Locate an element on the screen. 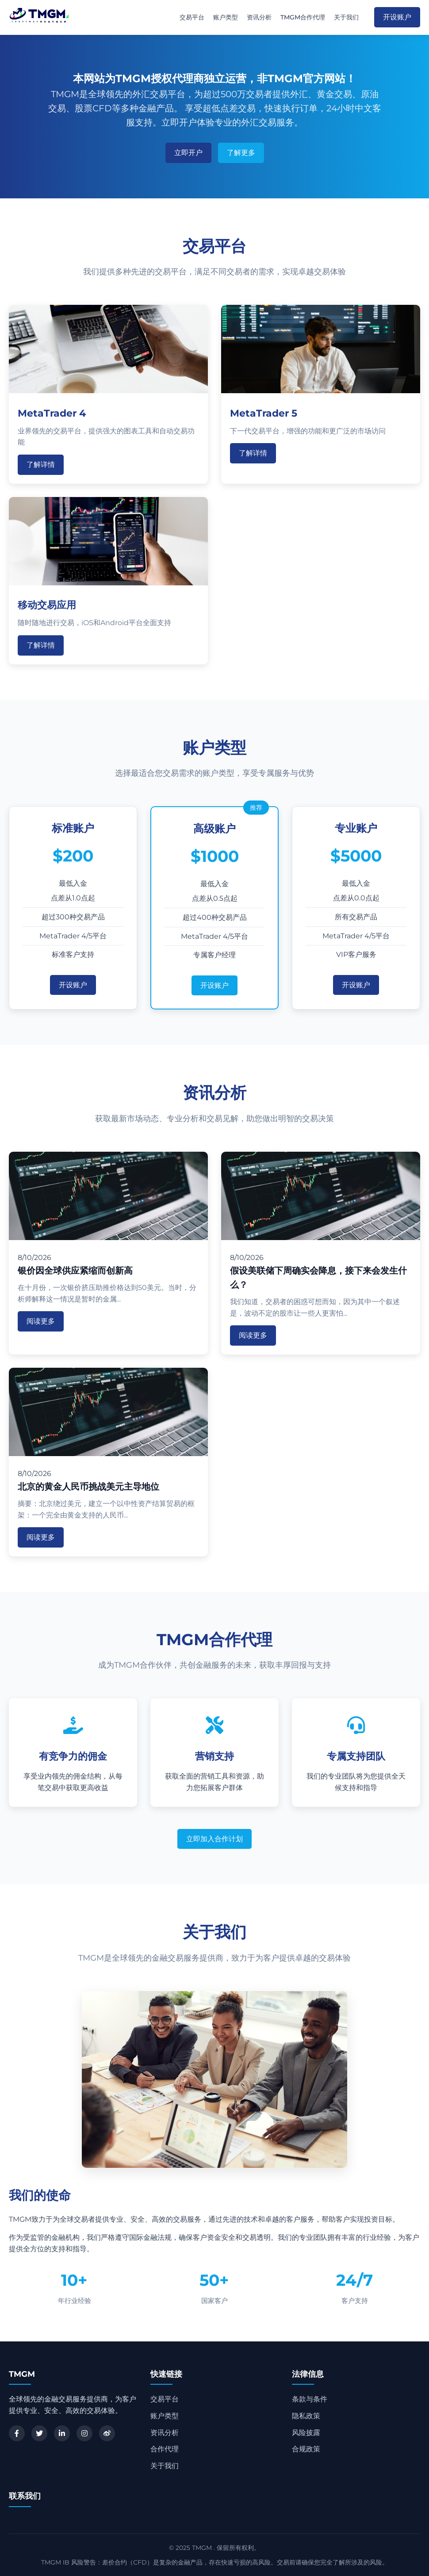  风险披露 is located at coordinates (306, 2432).